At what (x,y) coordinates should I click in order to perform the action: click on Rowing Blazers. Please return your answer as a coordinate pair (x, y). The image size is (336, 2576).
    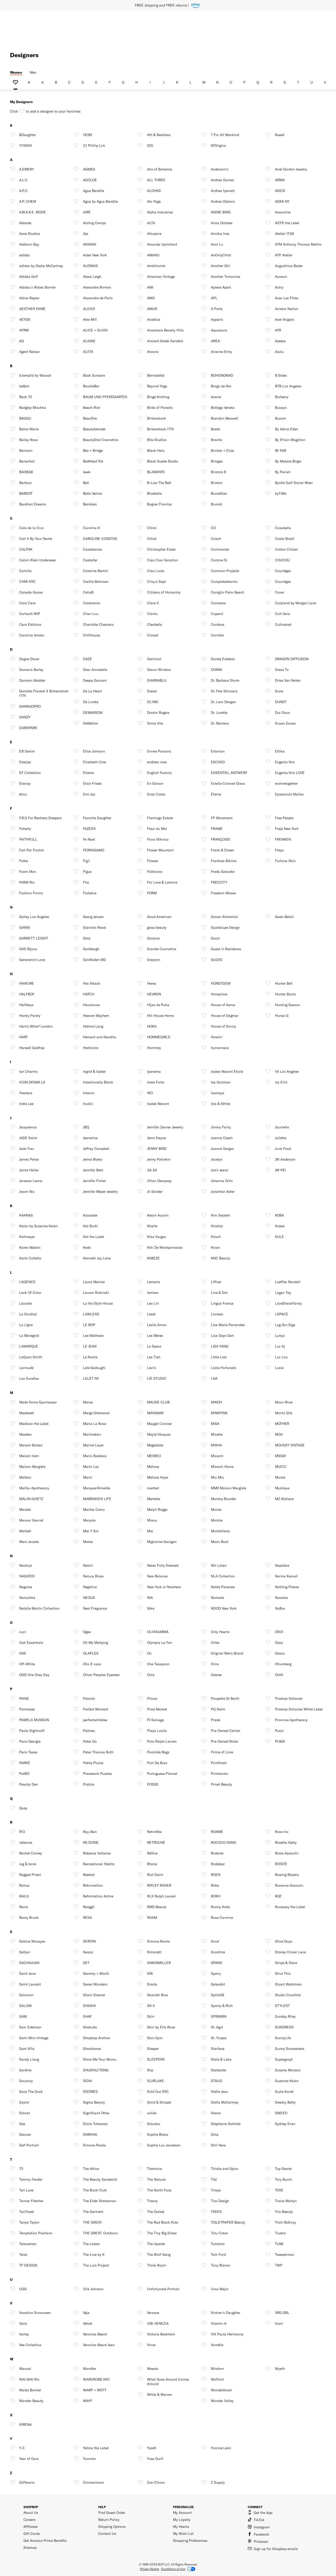
    Looking at the image, I should click on (287, 1874).